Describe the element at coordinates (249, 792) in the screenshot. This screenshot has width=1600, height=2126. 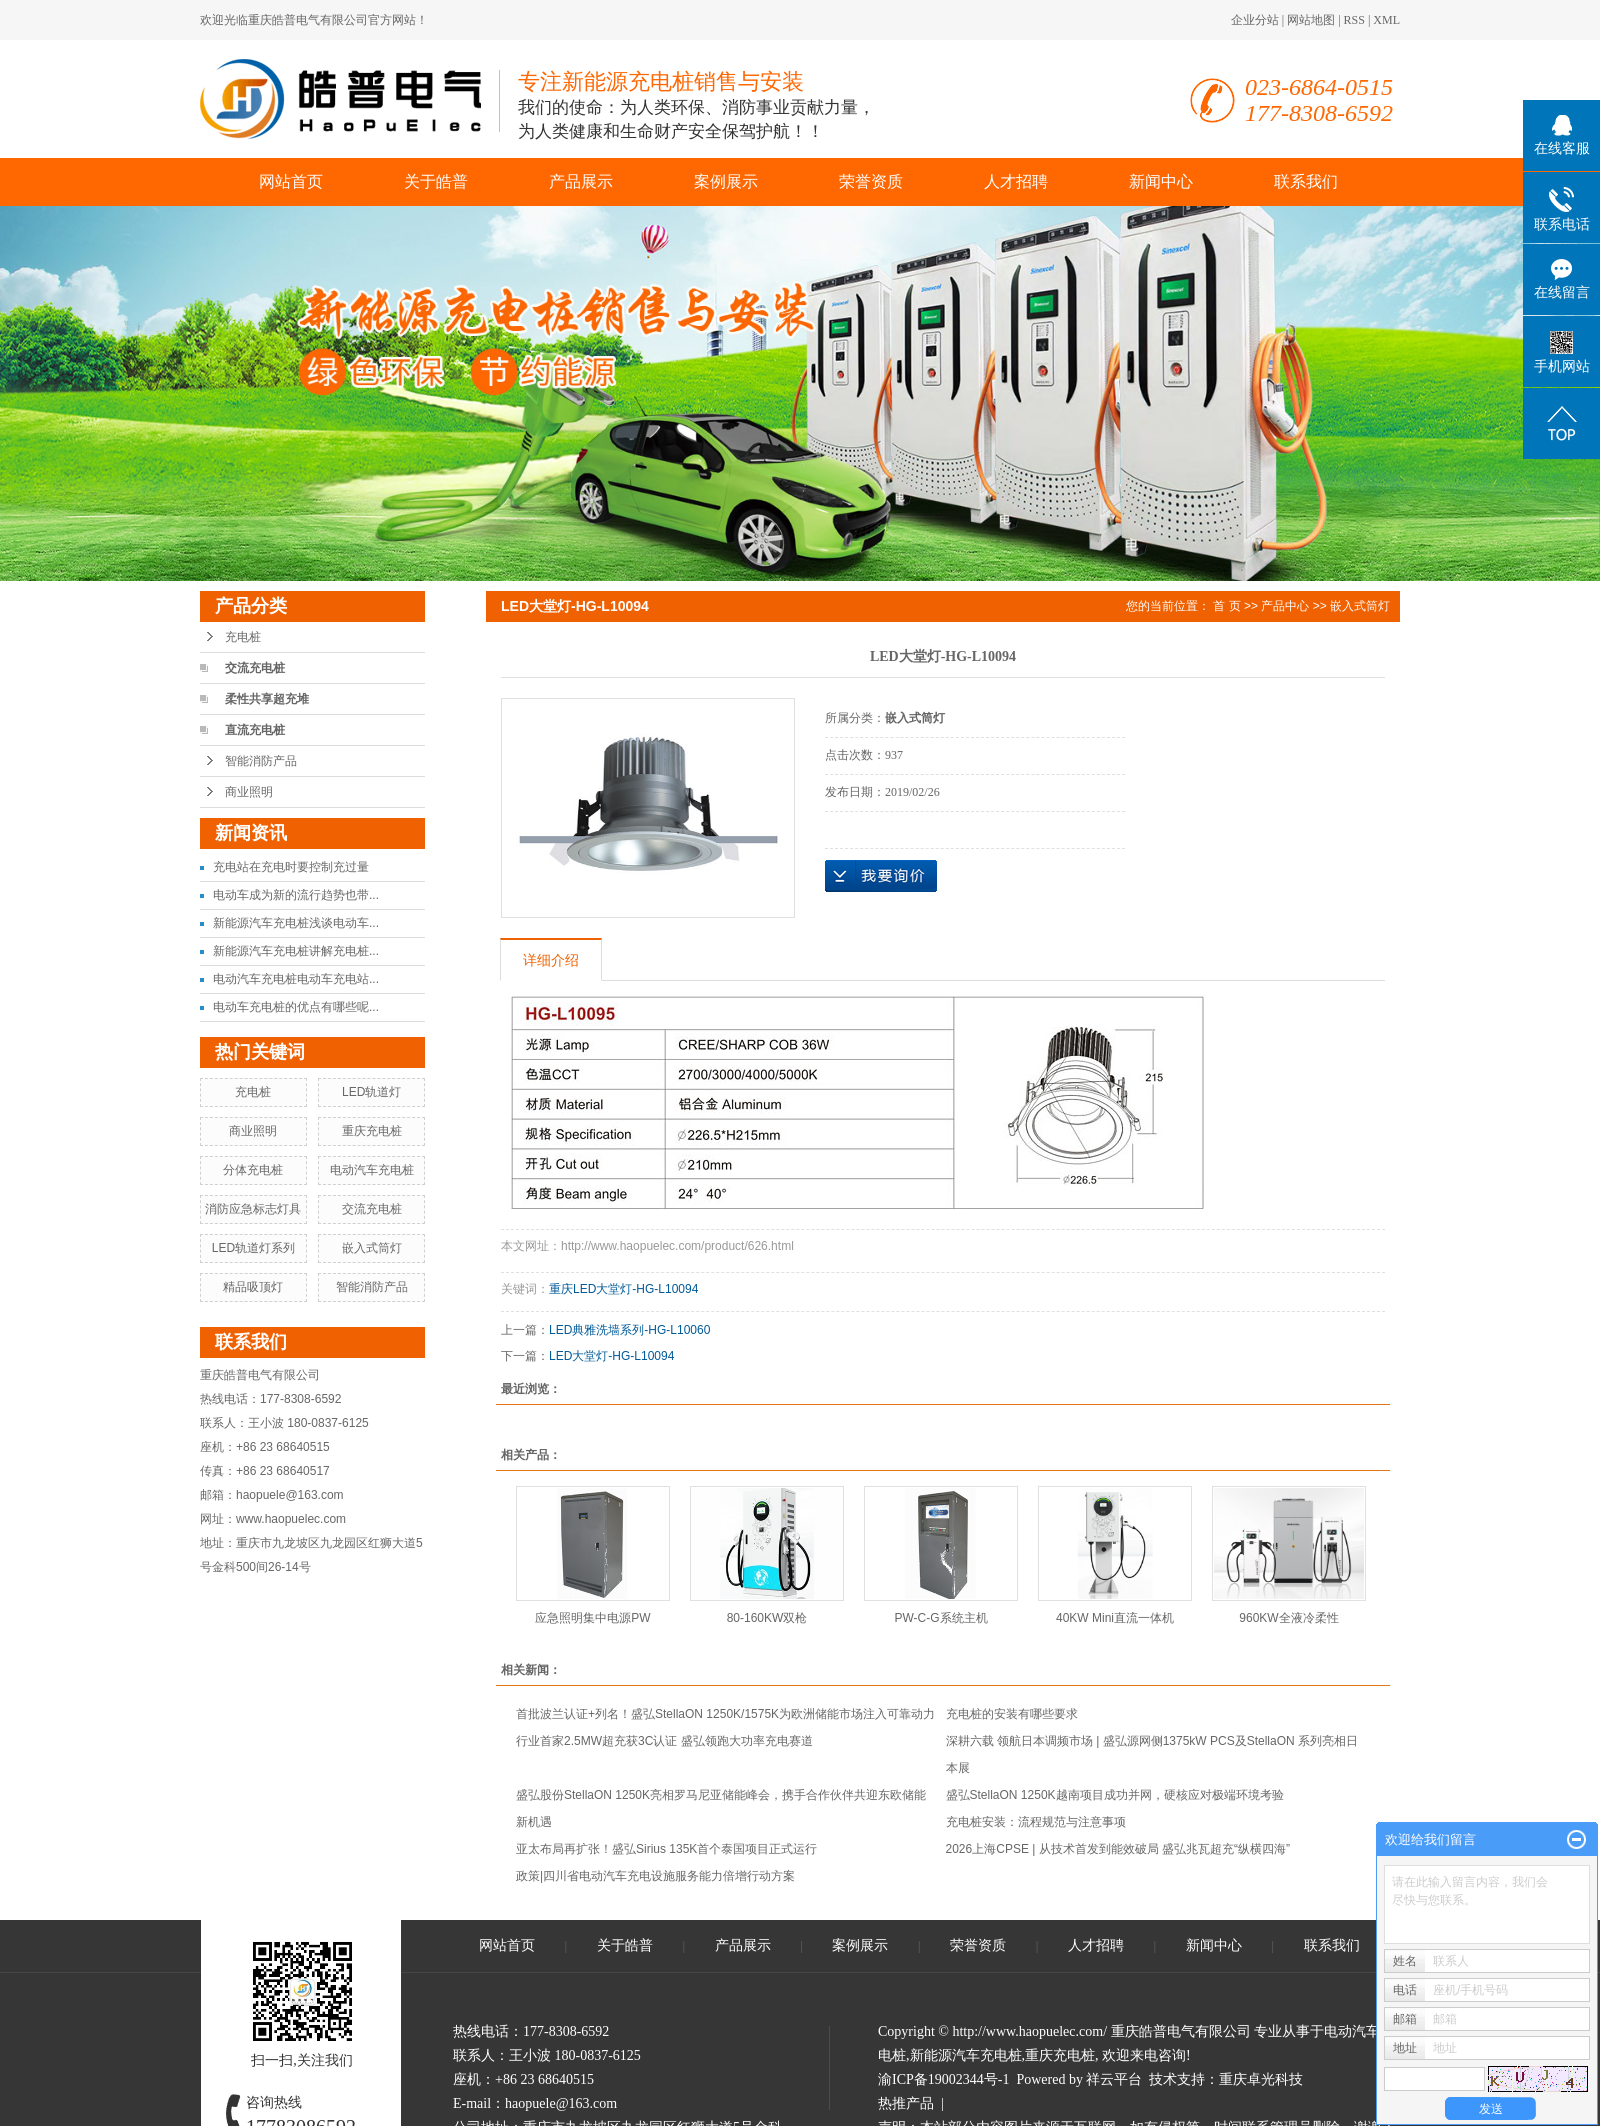
I see `商业照明` at that location.